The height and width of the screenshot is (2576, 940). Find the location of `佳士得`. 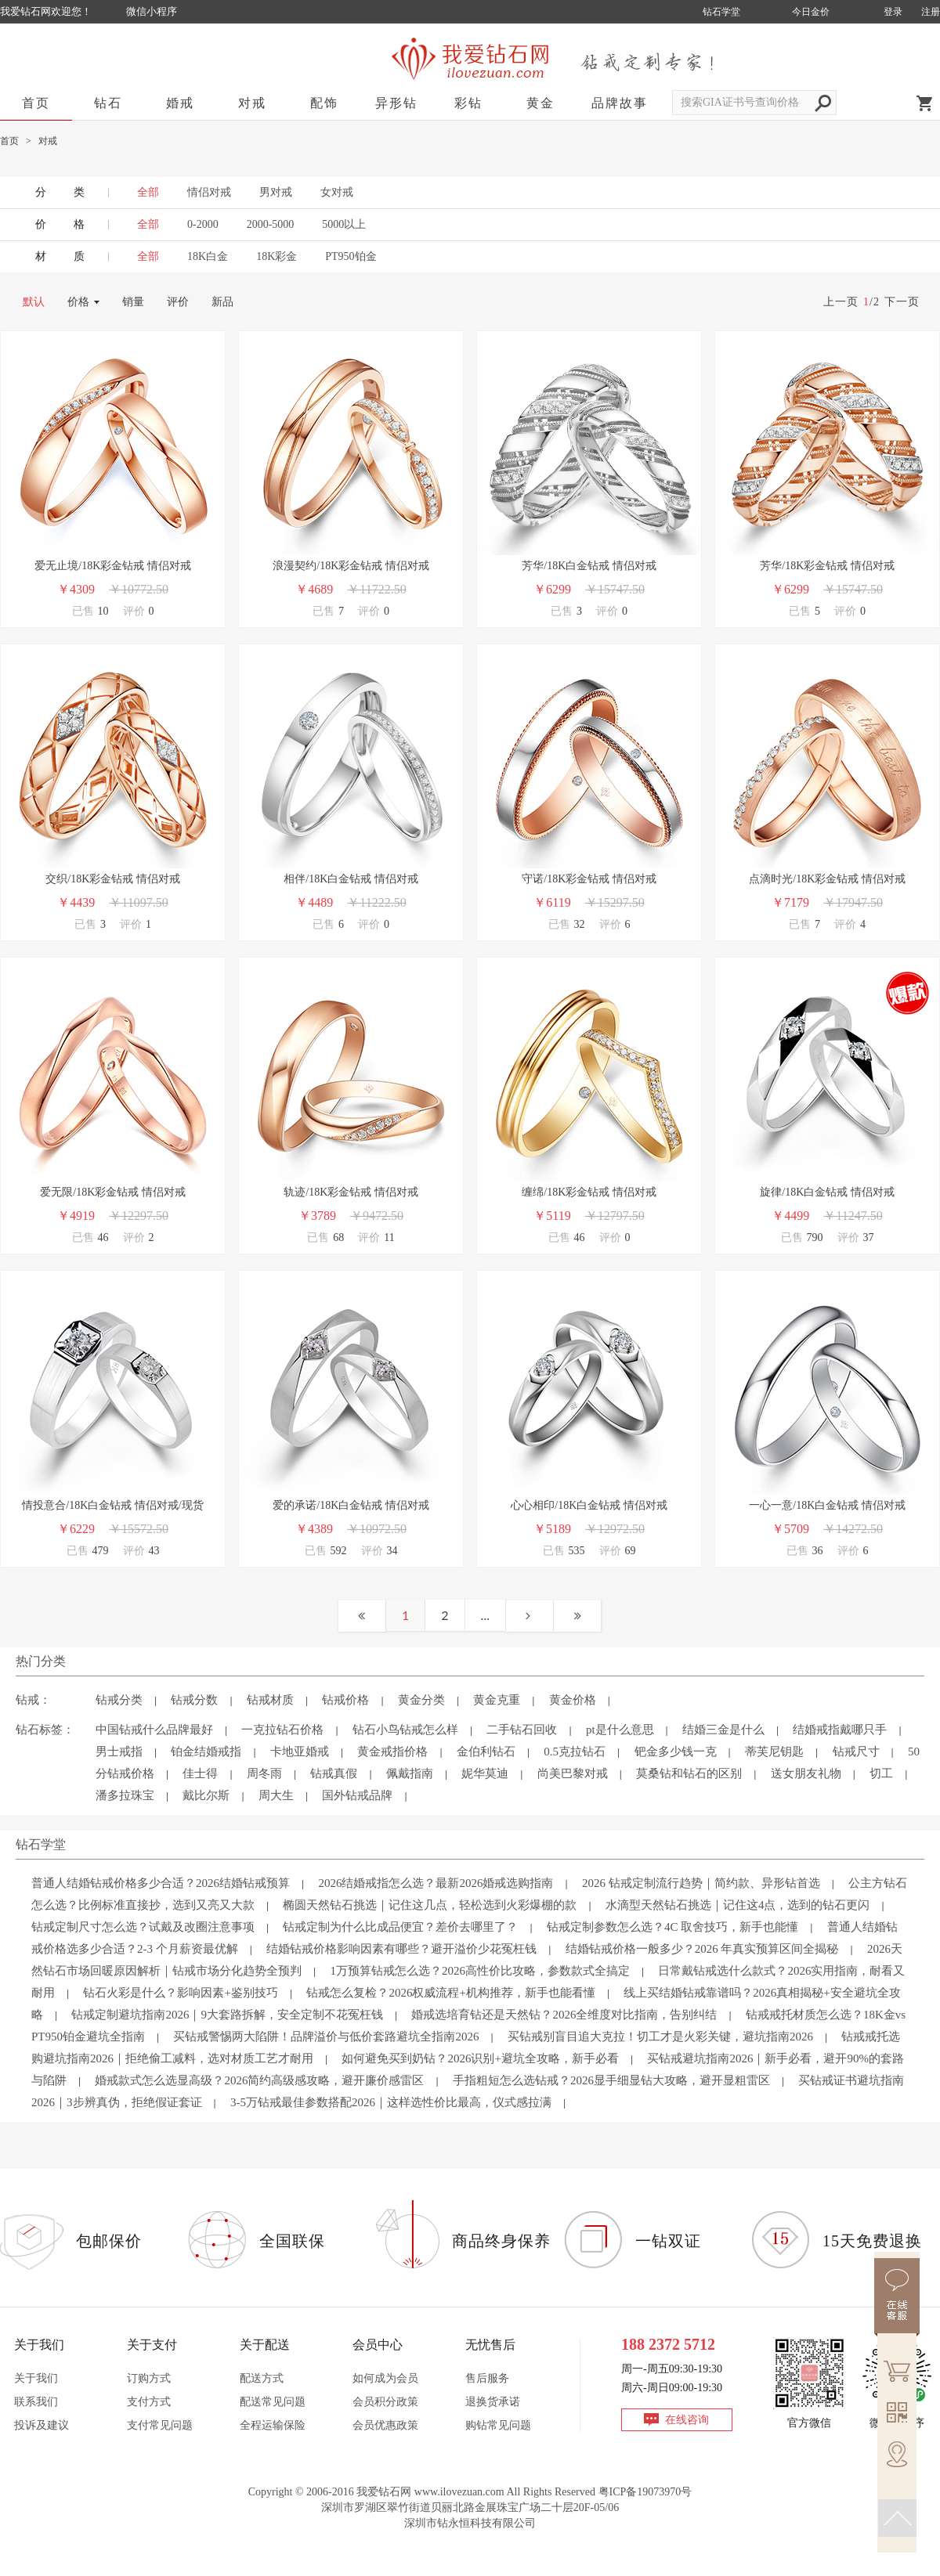

佳士得 is located at coordinates (200, 1773).